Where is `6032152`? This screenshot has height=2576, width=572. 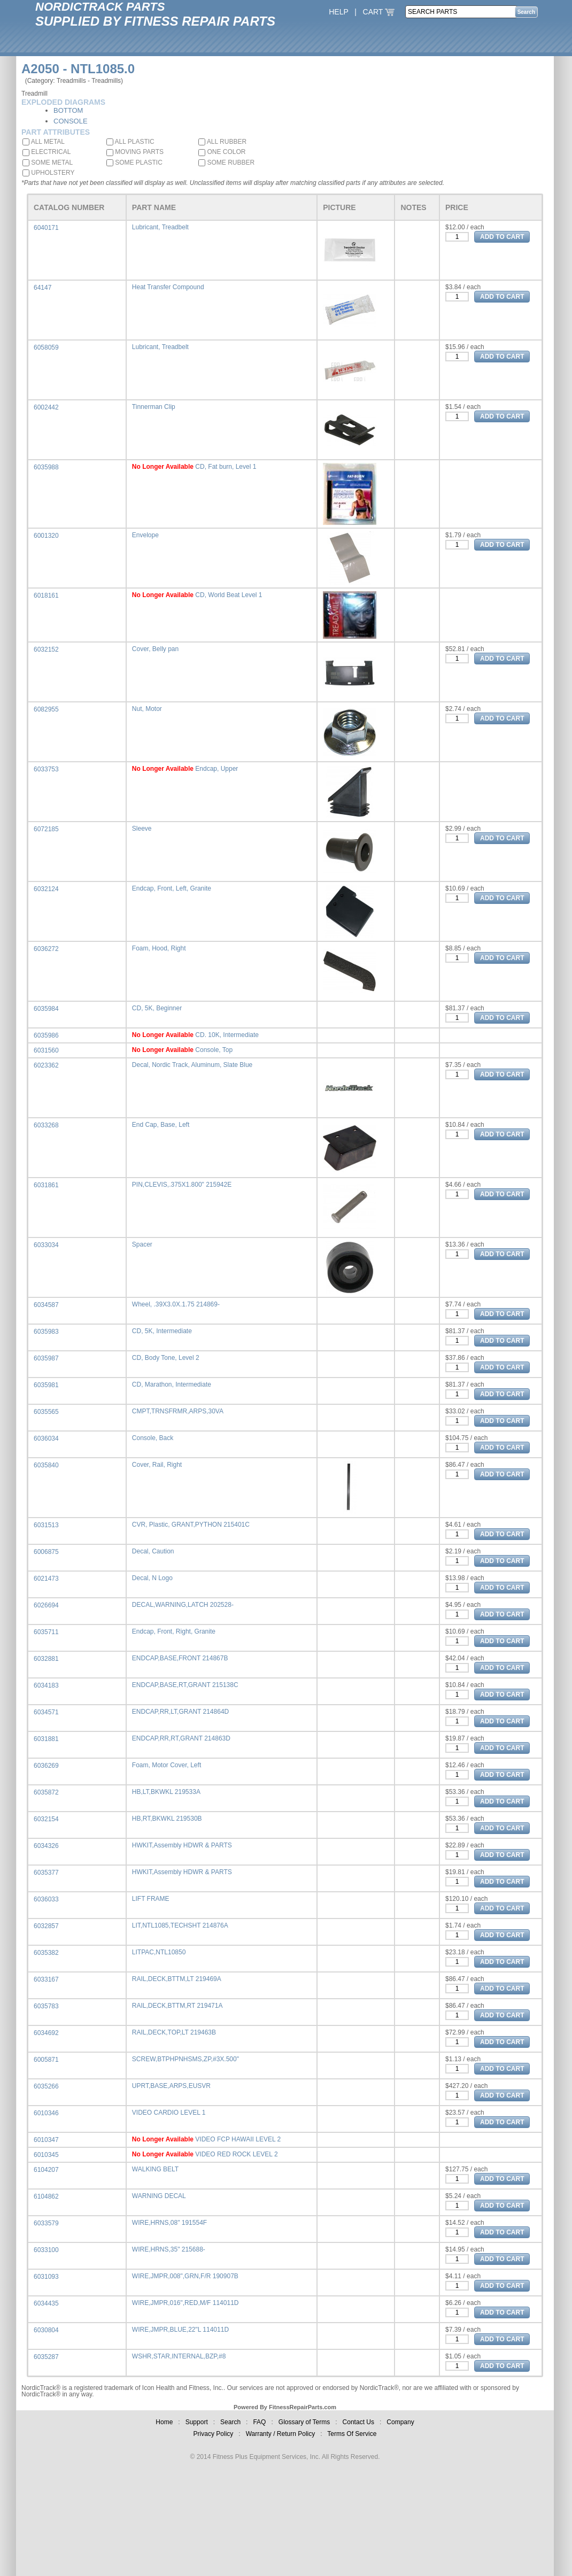 6032152 is located at coordinates (46, 649).